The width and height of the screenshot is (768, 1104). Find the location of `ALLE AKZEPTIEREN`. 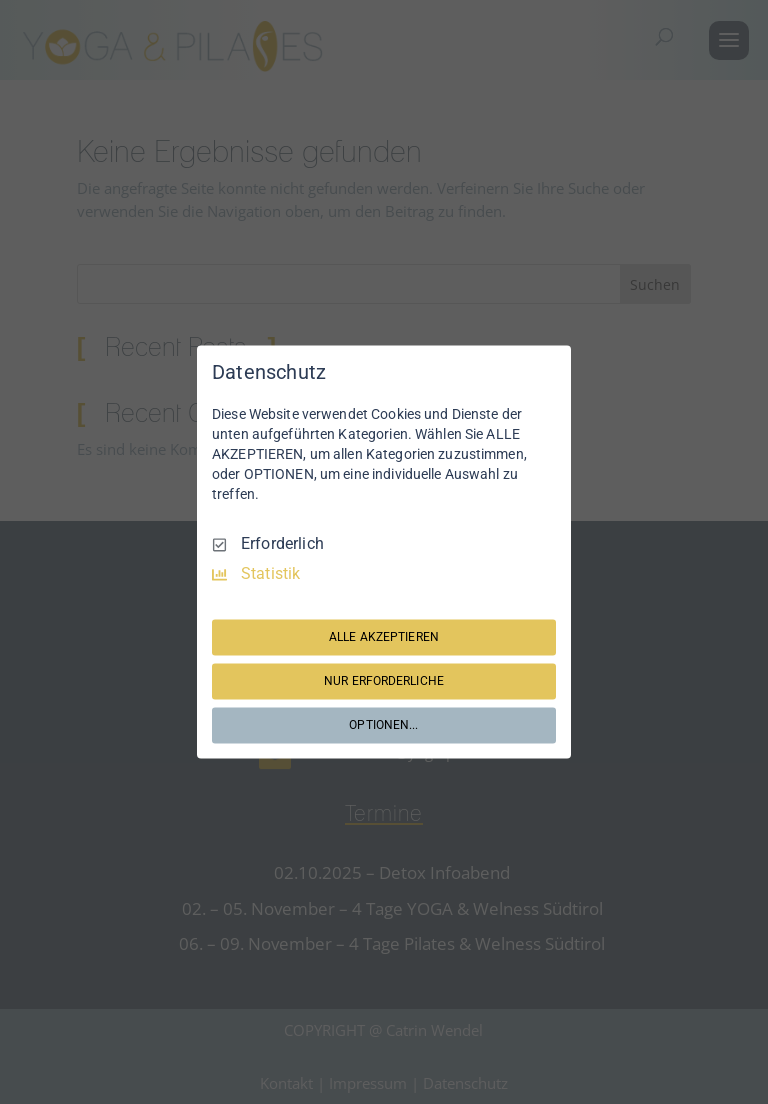

ALLE AKZEPTIEREN is located at coordinates (384, 637).